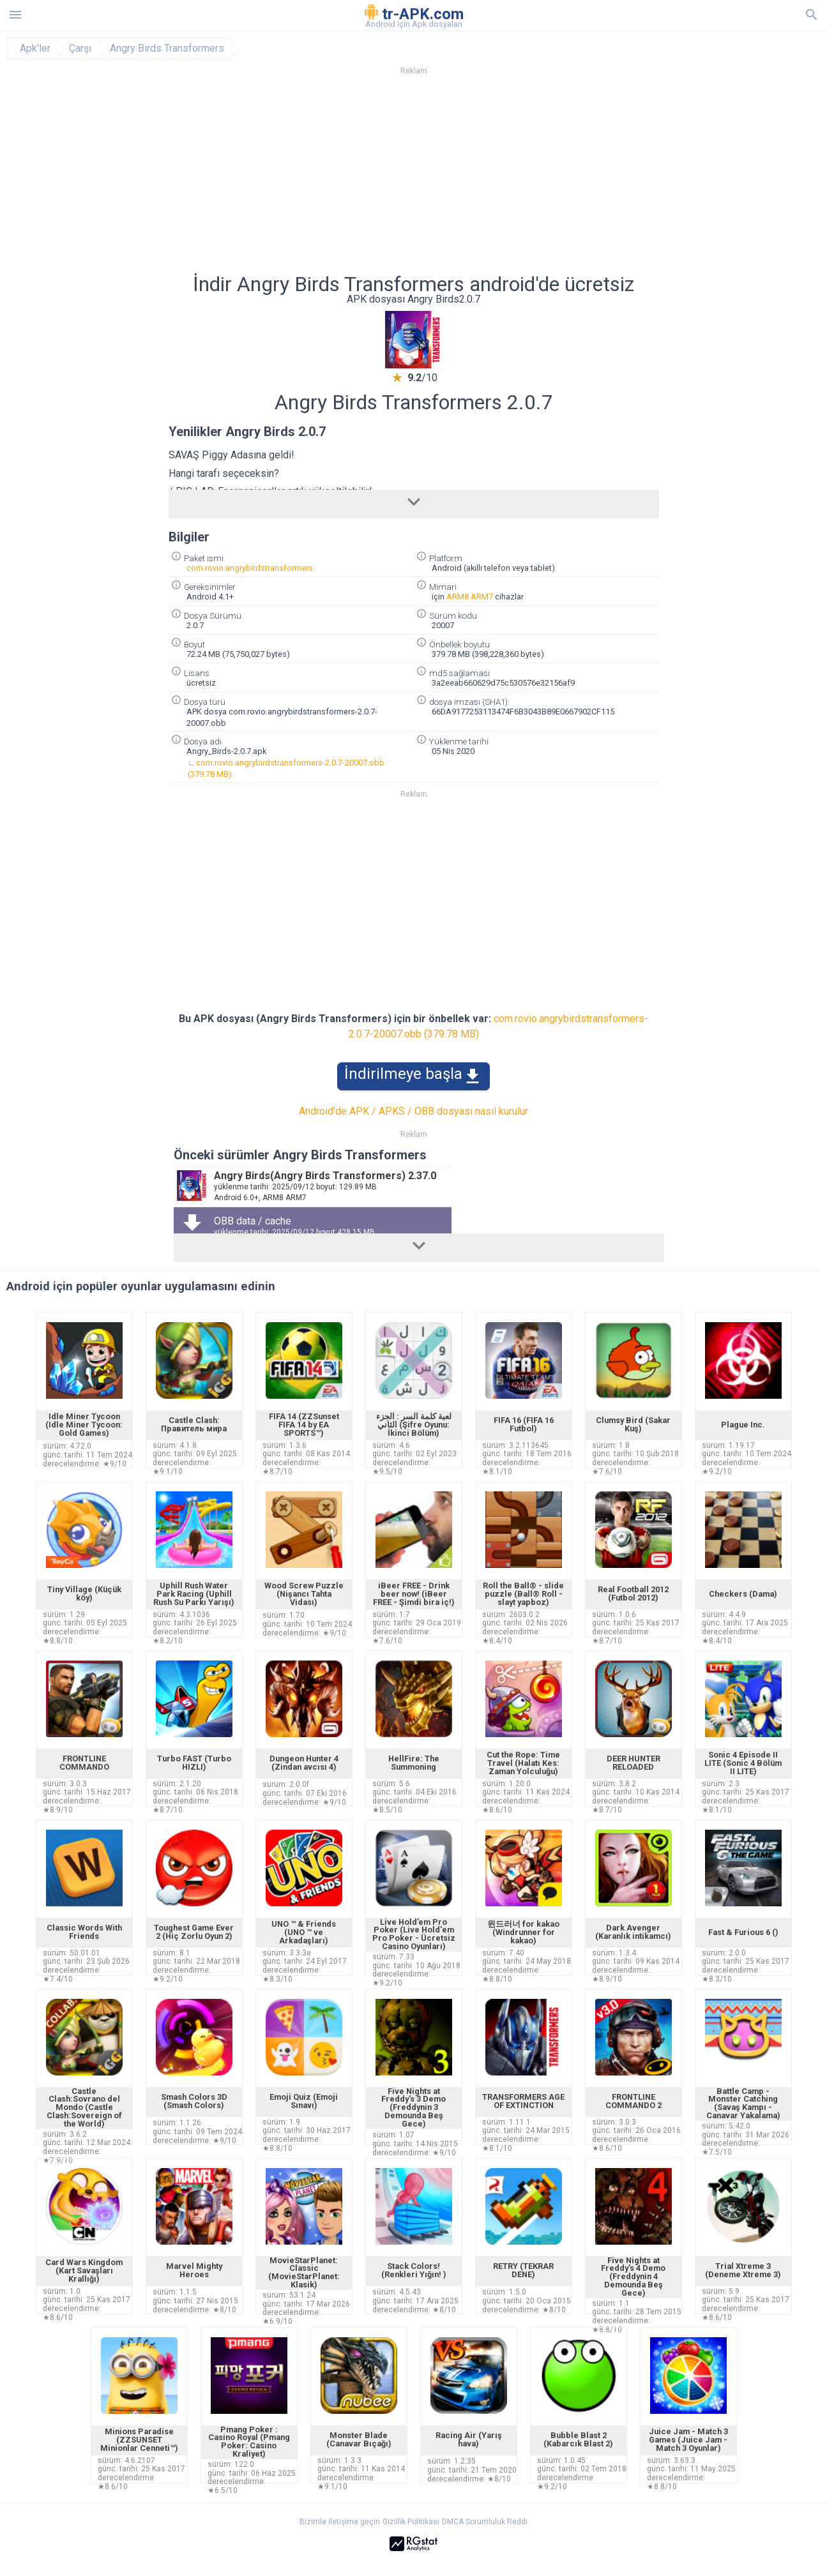  I want to click on Angry Birds Transformers, so click(167, 48).